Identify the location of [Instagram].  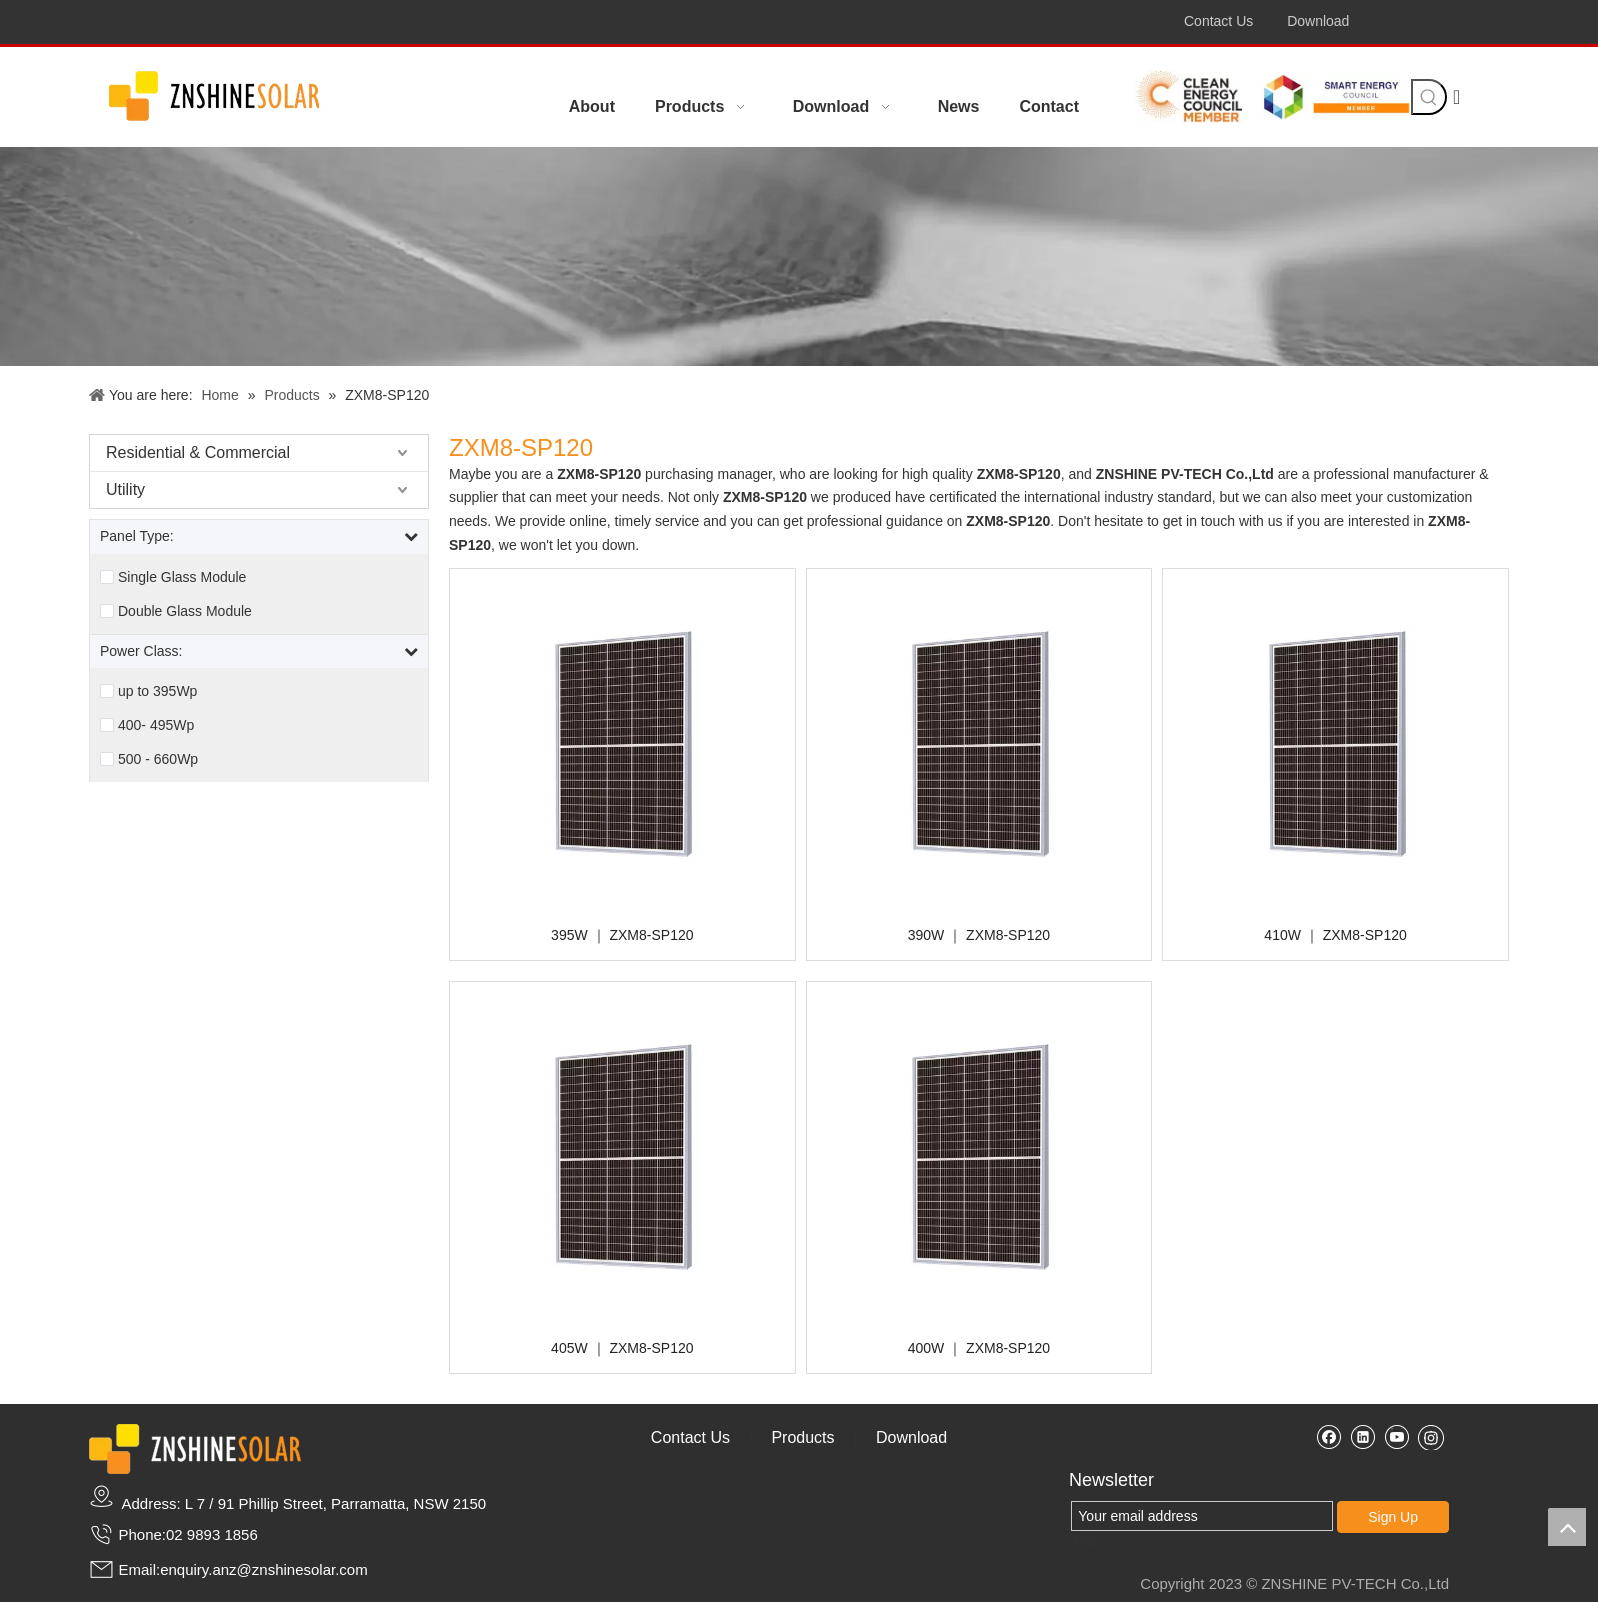
(1431, 1437).